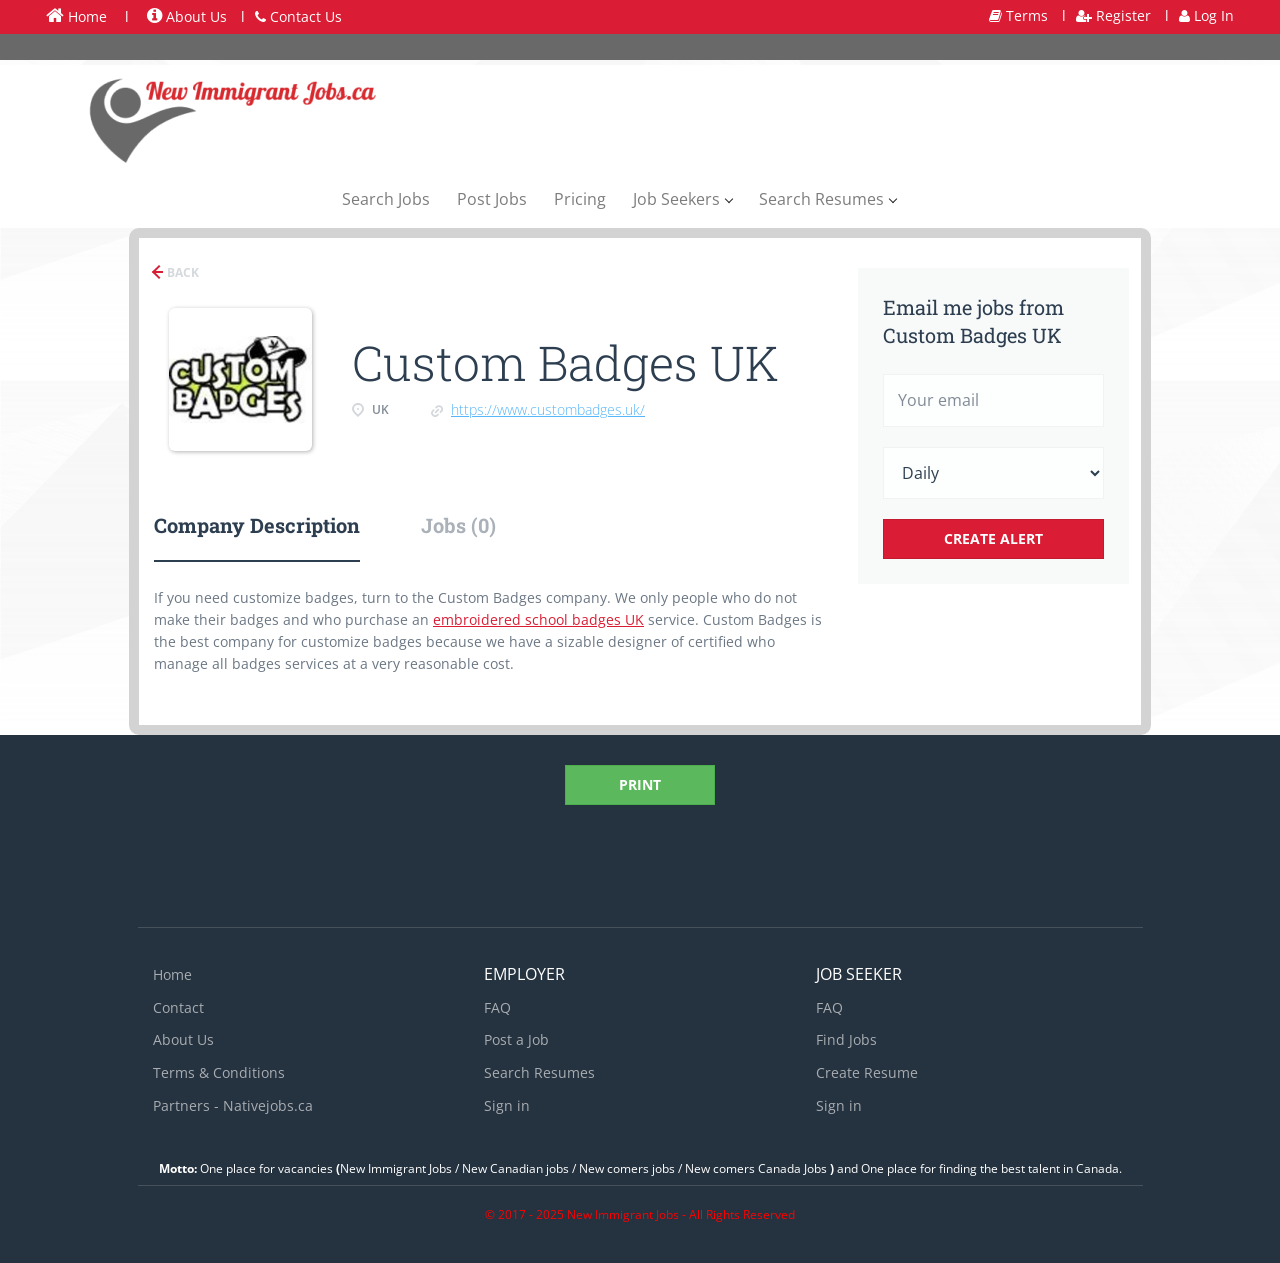 The height and width of the screenshot is (1263, 1280). Describe the element at coordinates (178, 1007) in the screenshot. I see `Contact` at that location.